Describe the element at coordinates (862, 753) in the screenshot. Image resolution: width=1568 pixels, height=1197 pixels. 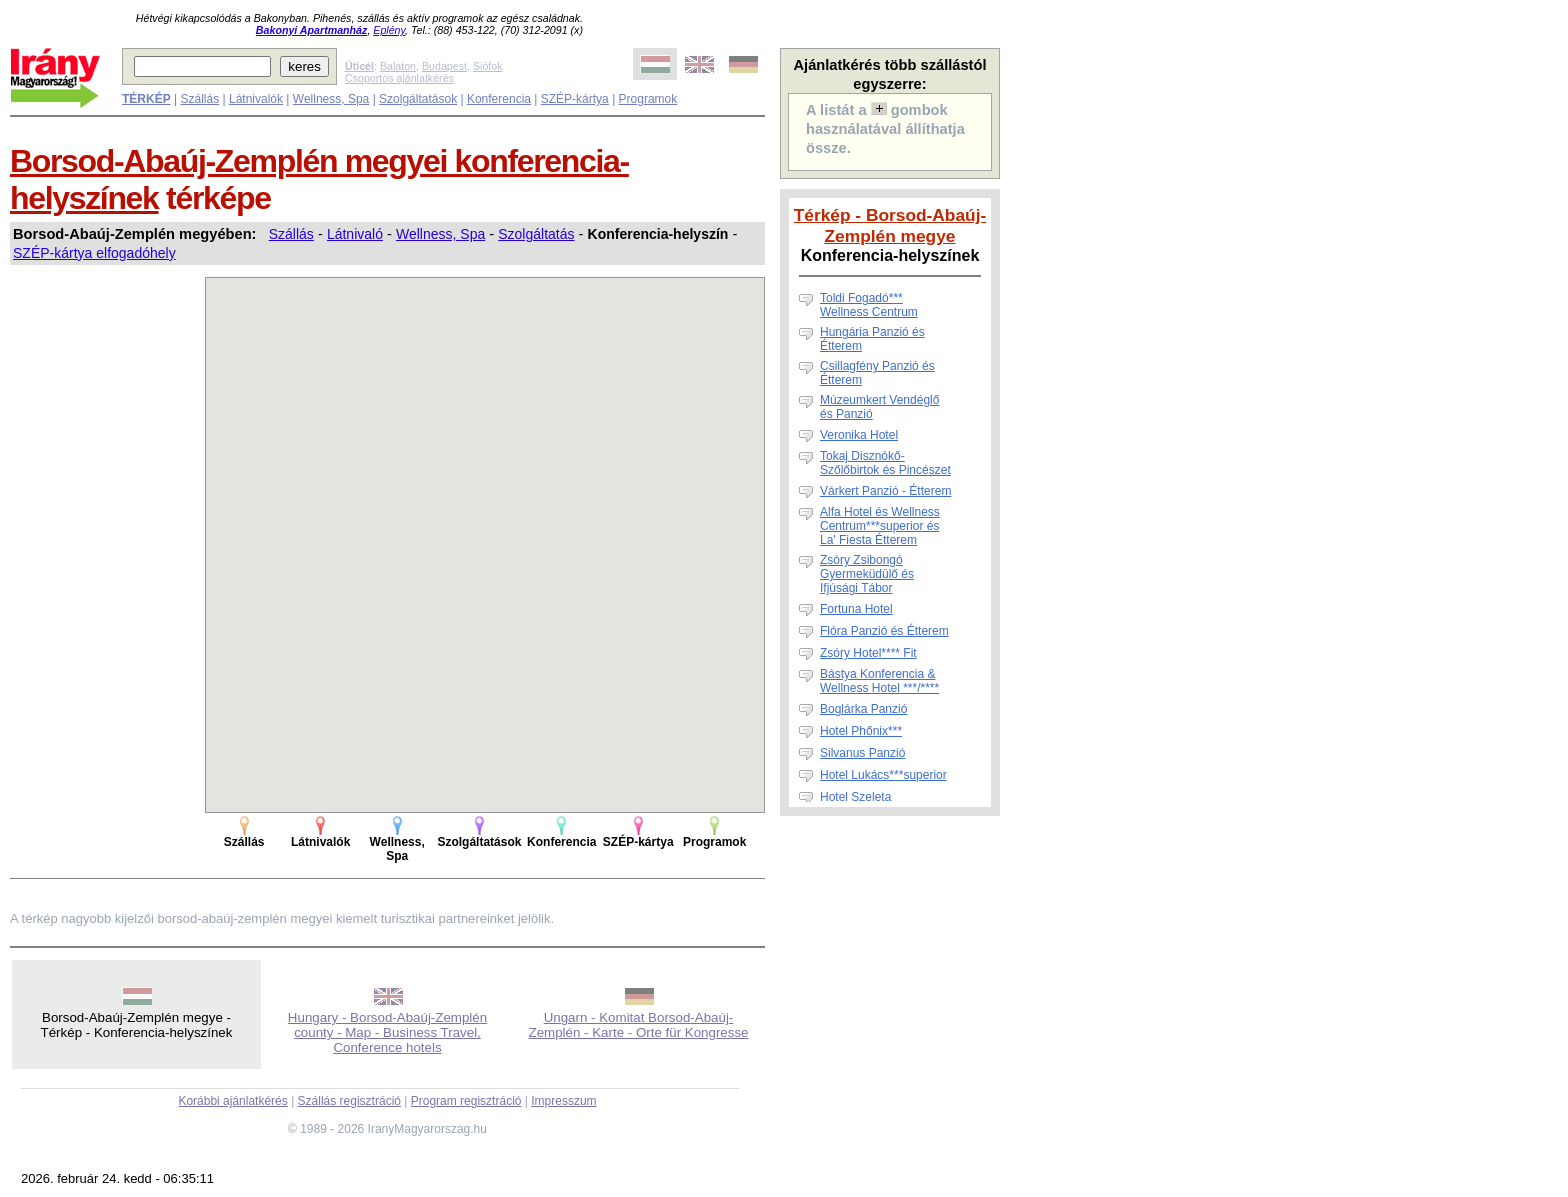
I see `Silvanus Panzió` at that location.